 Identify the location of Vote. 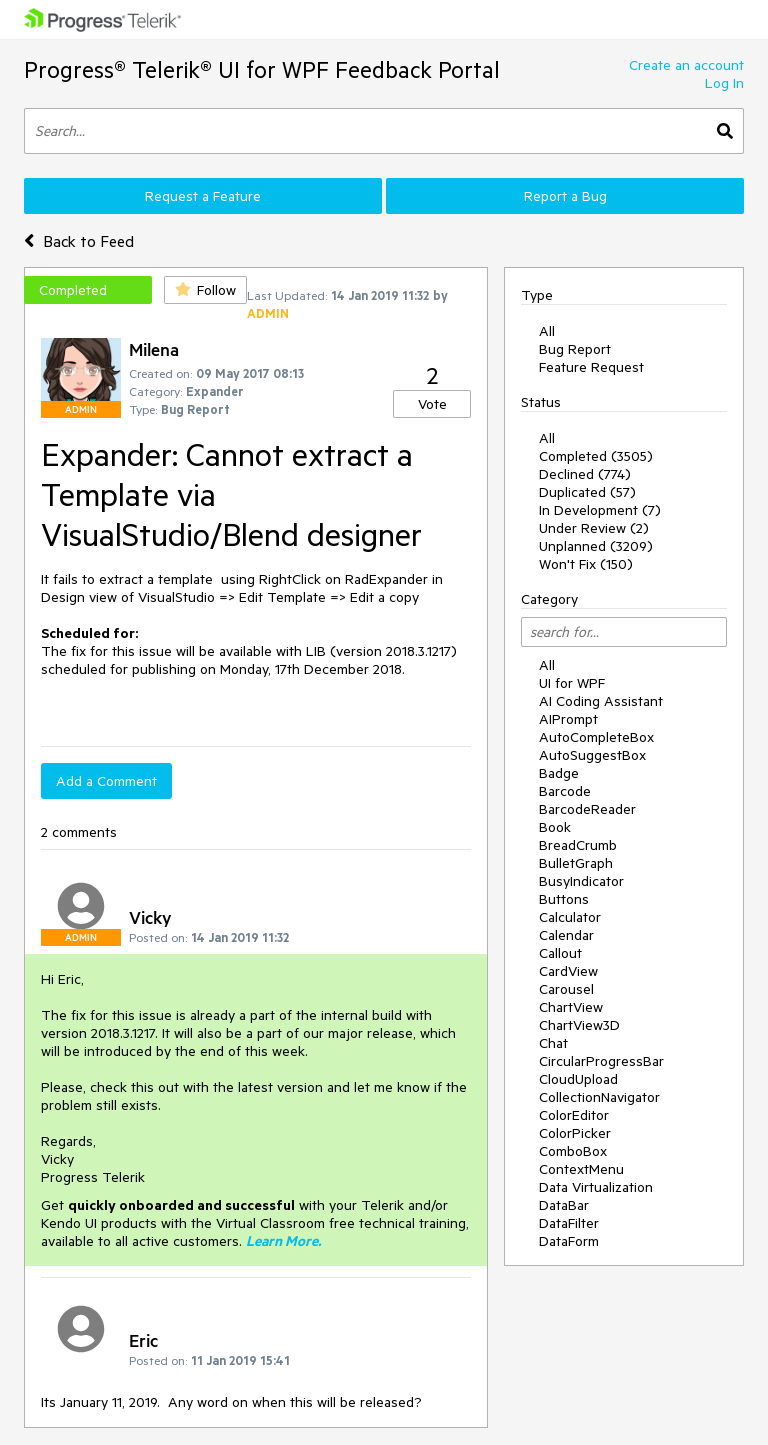
(432, 404).